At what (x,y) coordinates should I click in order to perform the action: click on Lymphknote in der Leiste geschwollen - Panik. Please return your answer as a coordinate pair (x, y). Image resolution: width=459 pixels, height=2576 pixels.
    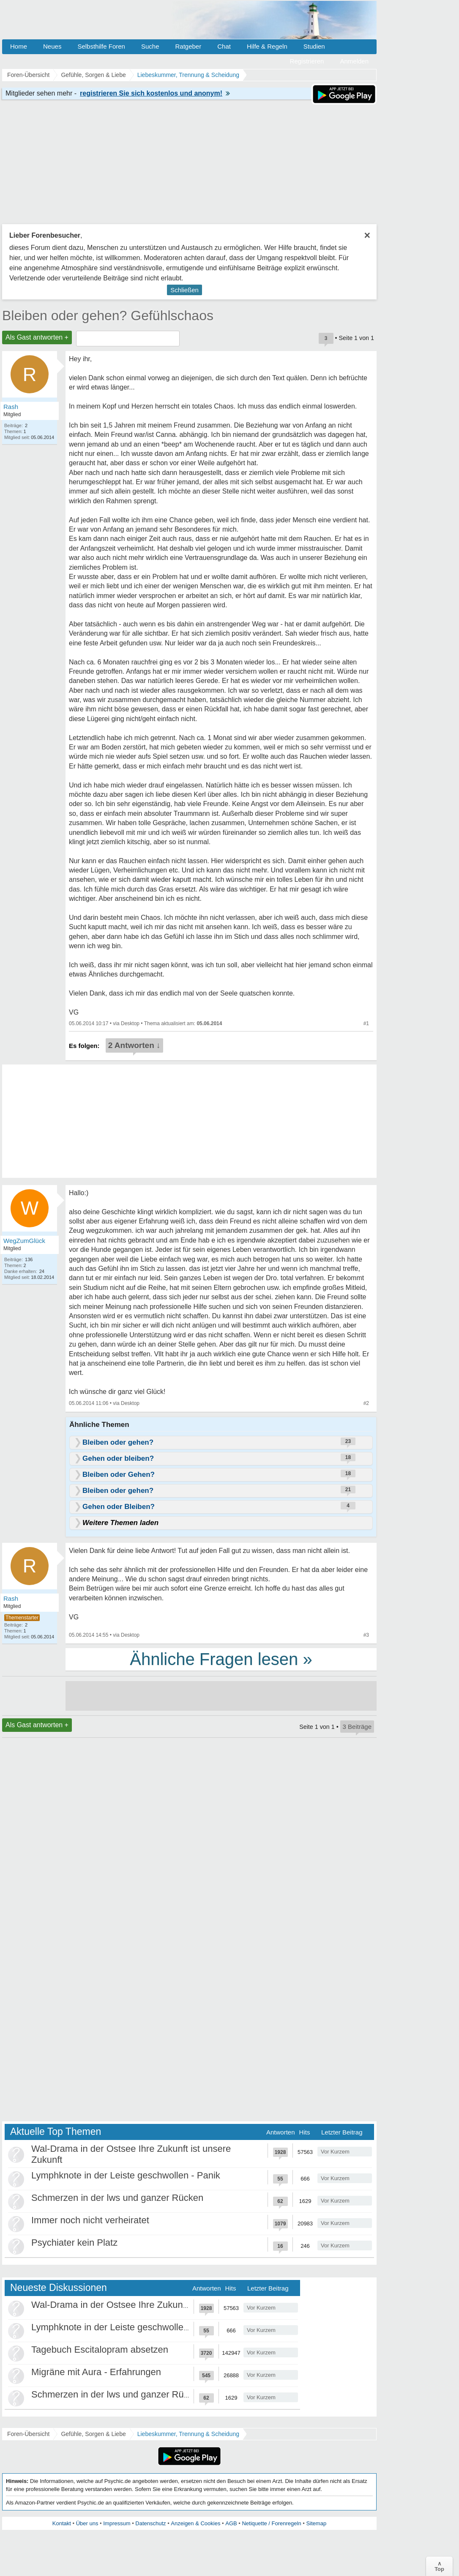
    Looking at the image, I should click on (125, 2175).